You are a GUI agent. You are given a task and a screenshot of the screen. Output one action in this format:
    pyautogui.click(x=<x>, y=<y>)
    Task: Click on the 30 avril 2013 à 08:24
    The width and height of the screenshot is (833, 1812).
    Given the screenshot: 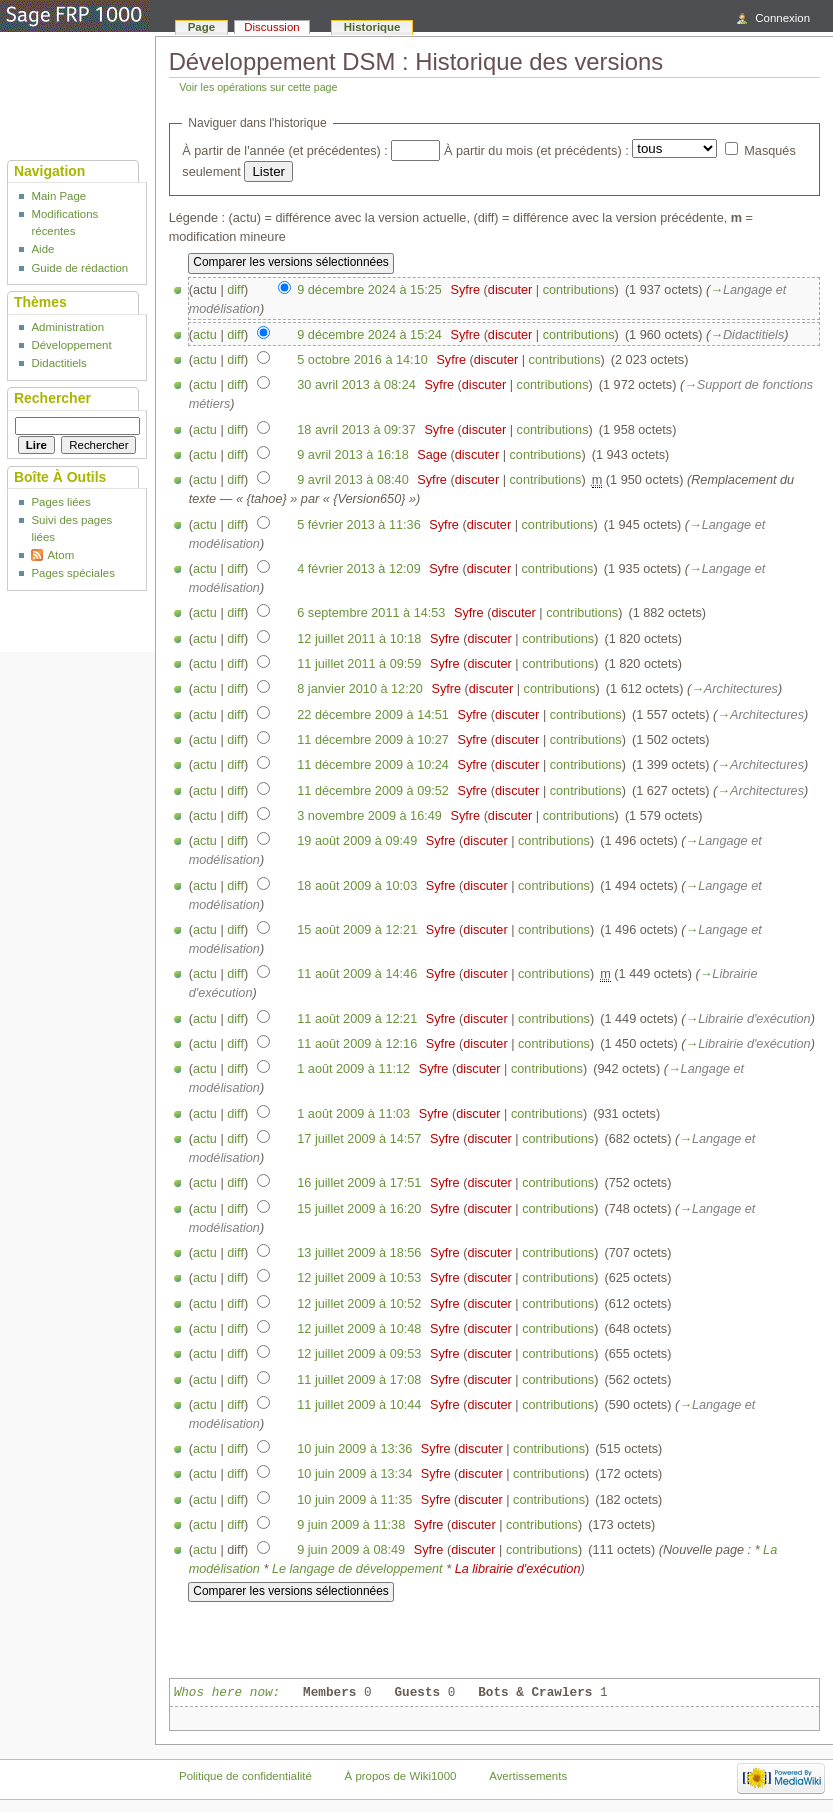 What is the action you would take?
    pyautogui.click(x=356, y=385)
    